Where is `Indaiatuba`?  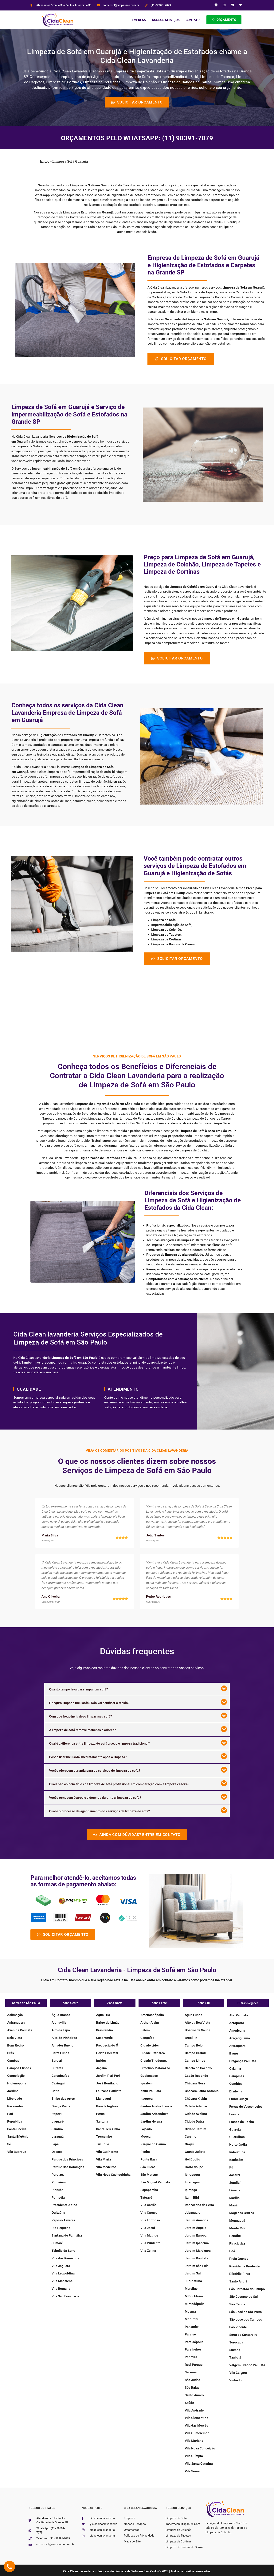 Indaiatuba is located at coordinates (237, 2149).